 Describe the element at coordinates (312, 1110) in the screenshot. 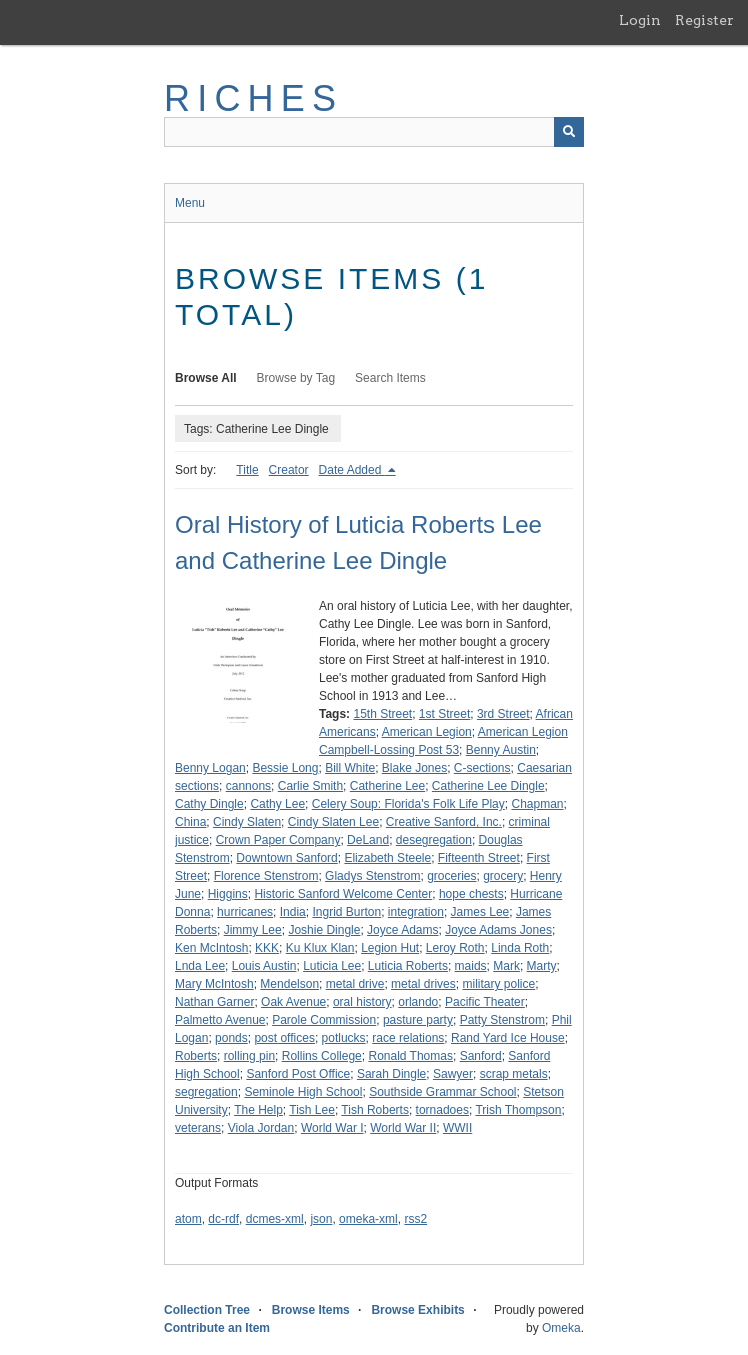

I see `Tish Lee` at that location.